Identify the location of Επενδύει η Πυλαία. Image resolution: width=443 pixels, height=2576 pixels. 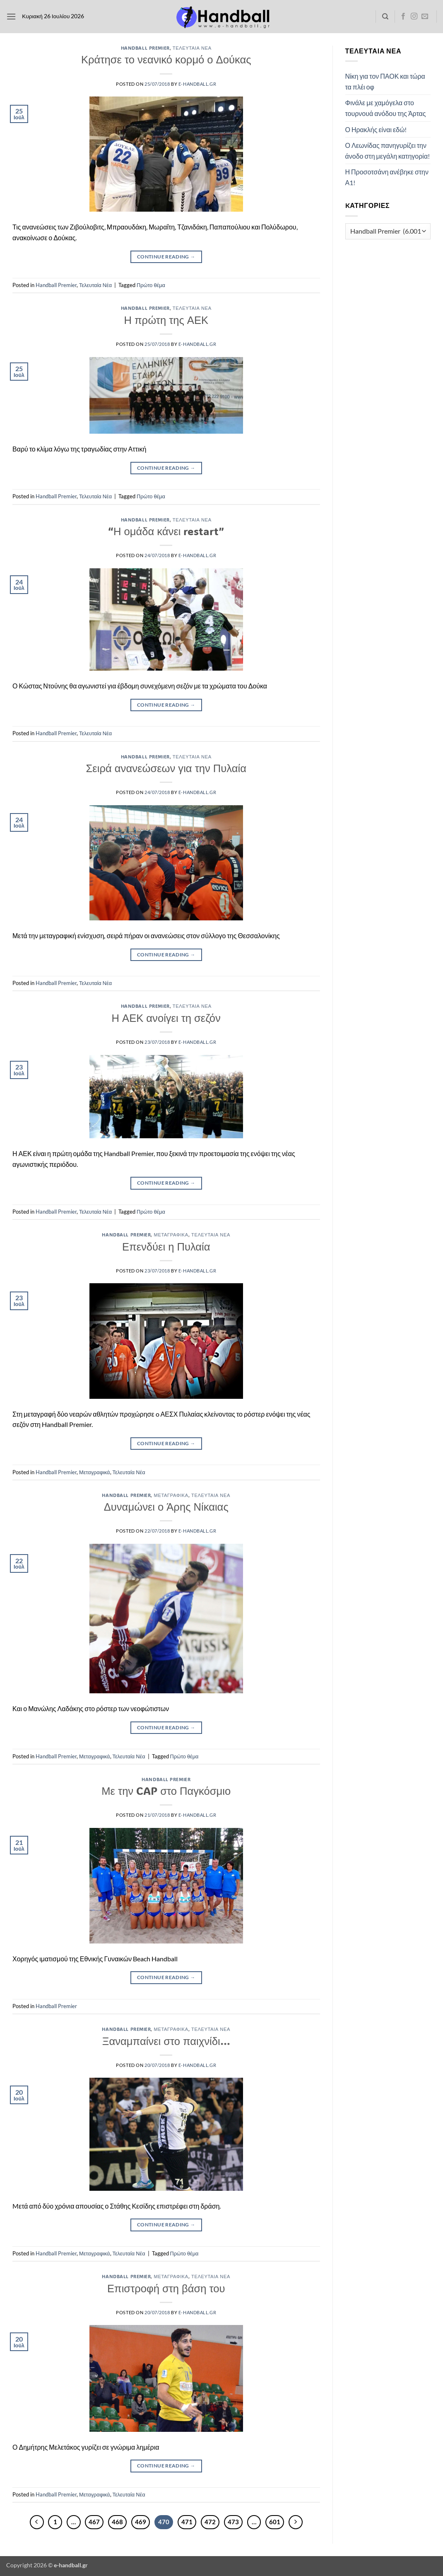
(166, 1246).